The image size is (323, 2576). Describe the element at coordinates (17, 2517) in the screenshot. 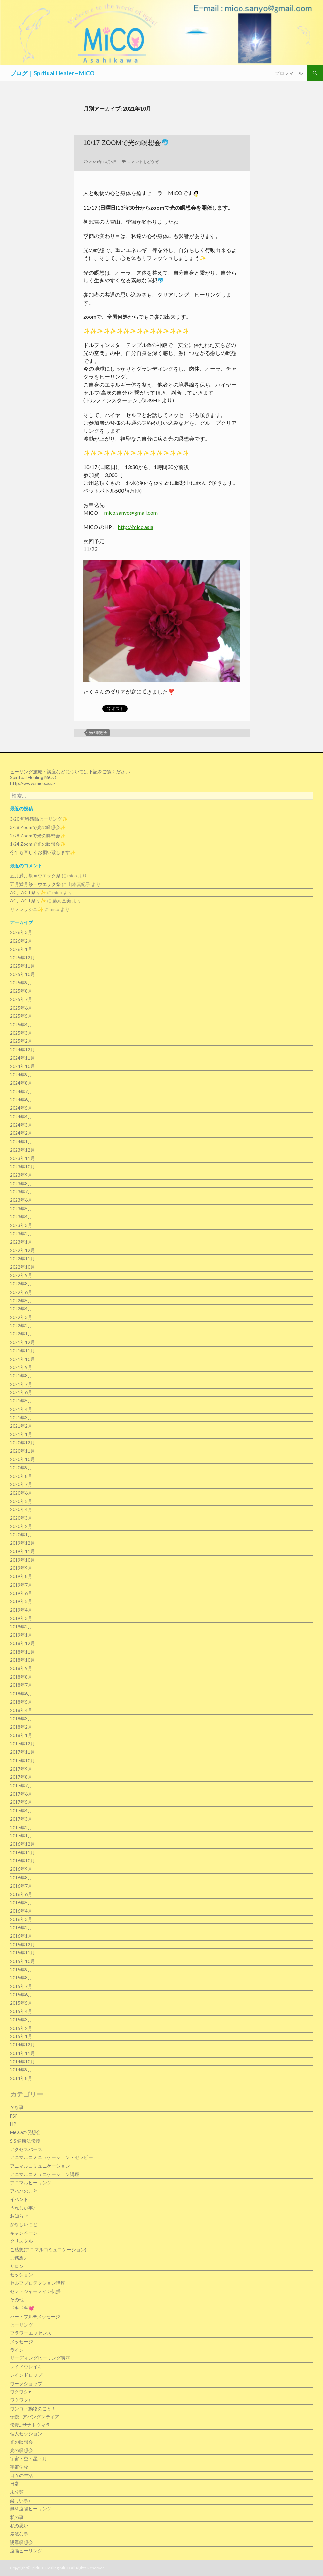

I see `私の事` at that location.